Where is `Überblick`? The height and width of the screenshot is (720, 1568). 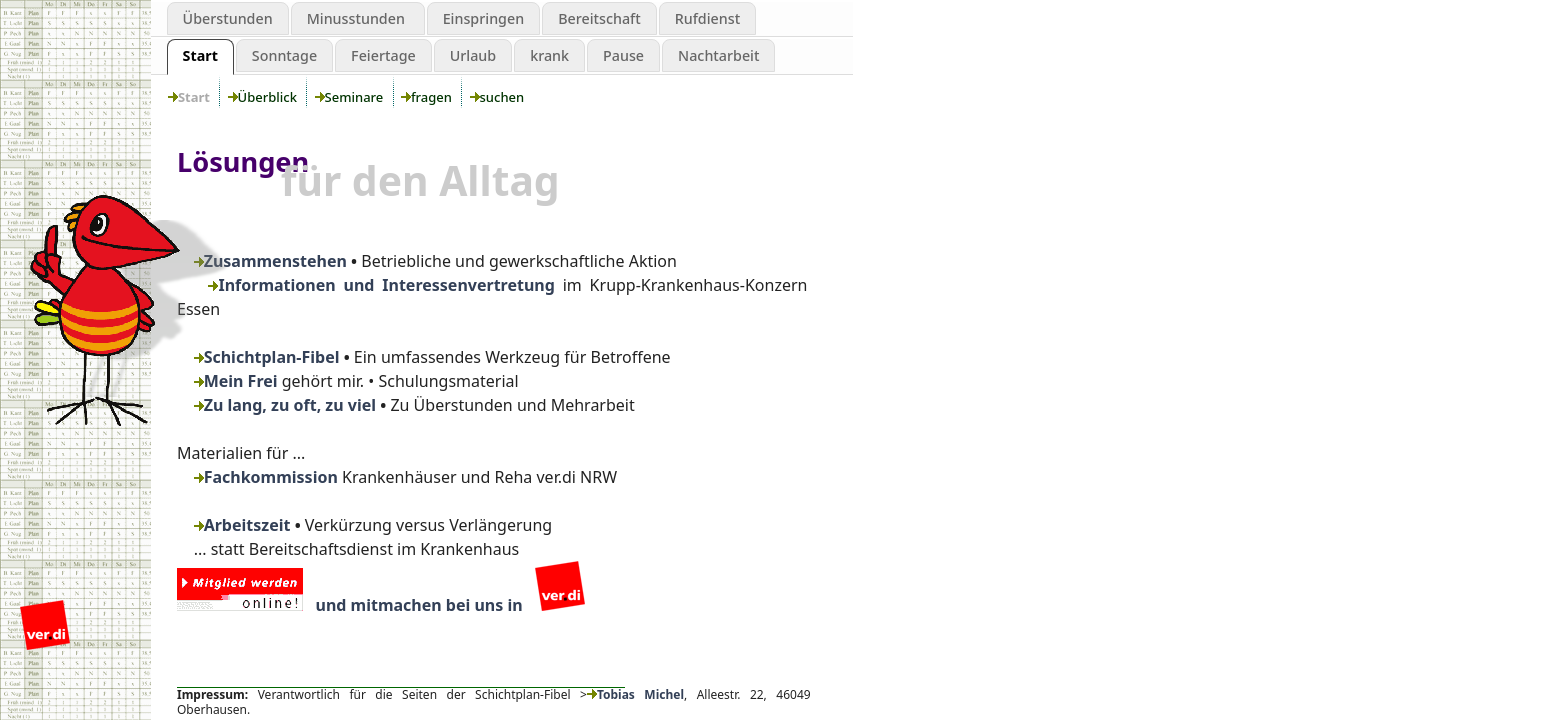
Überblick is located at coordinates (266, 97).